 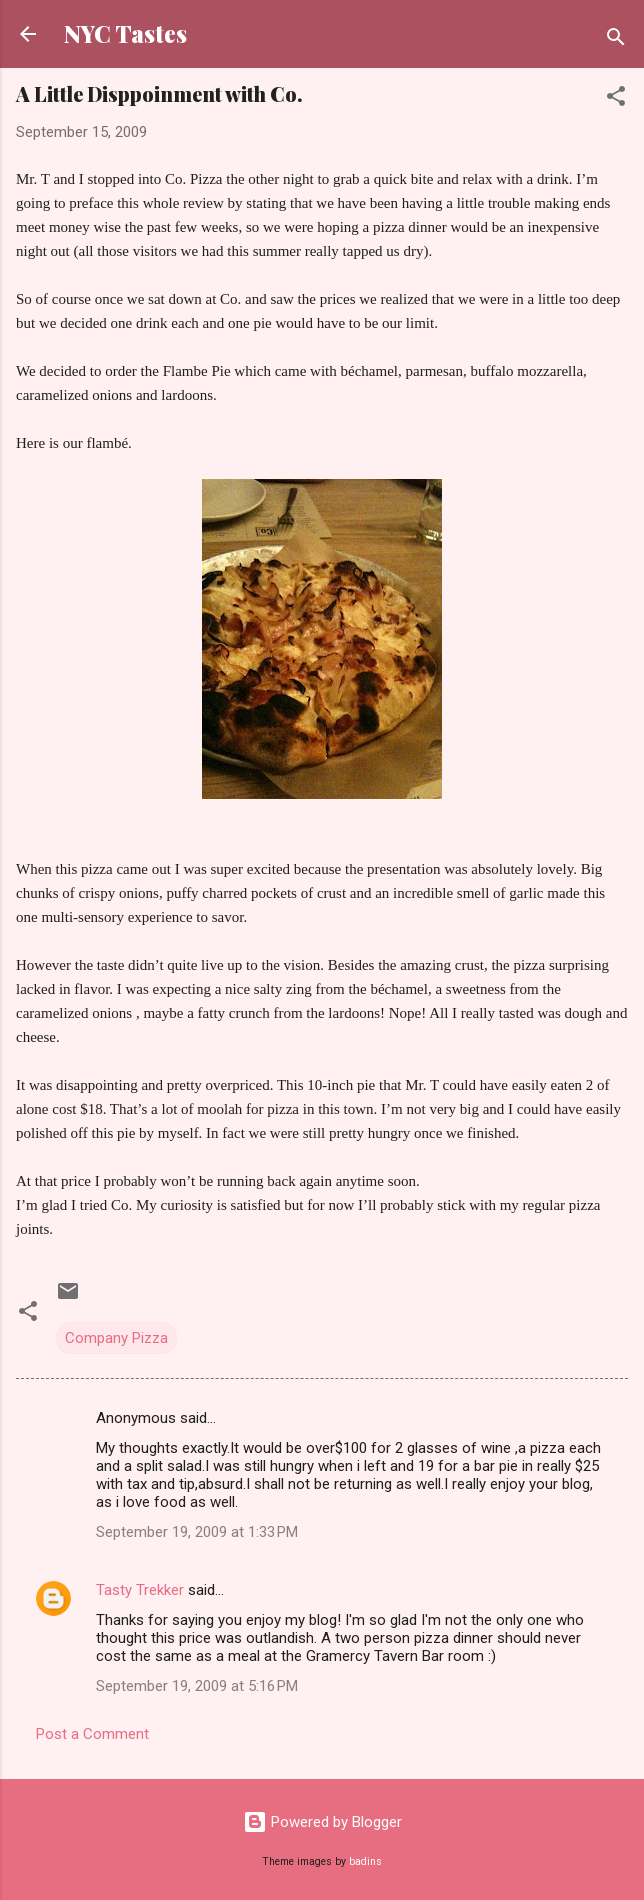 What do you see at coordinates (616, 40) in the screenshot?
I see `[Search]` at bounding box center [616, 40].